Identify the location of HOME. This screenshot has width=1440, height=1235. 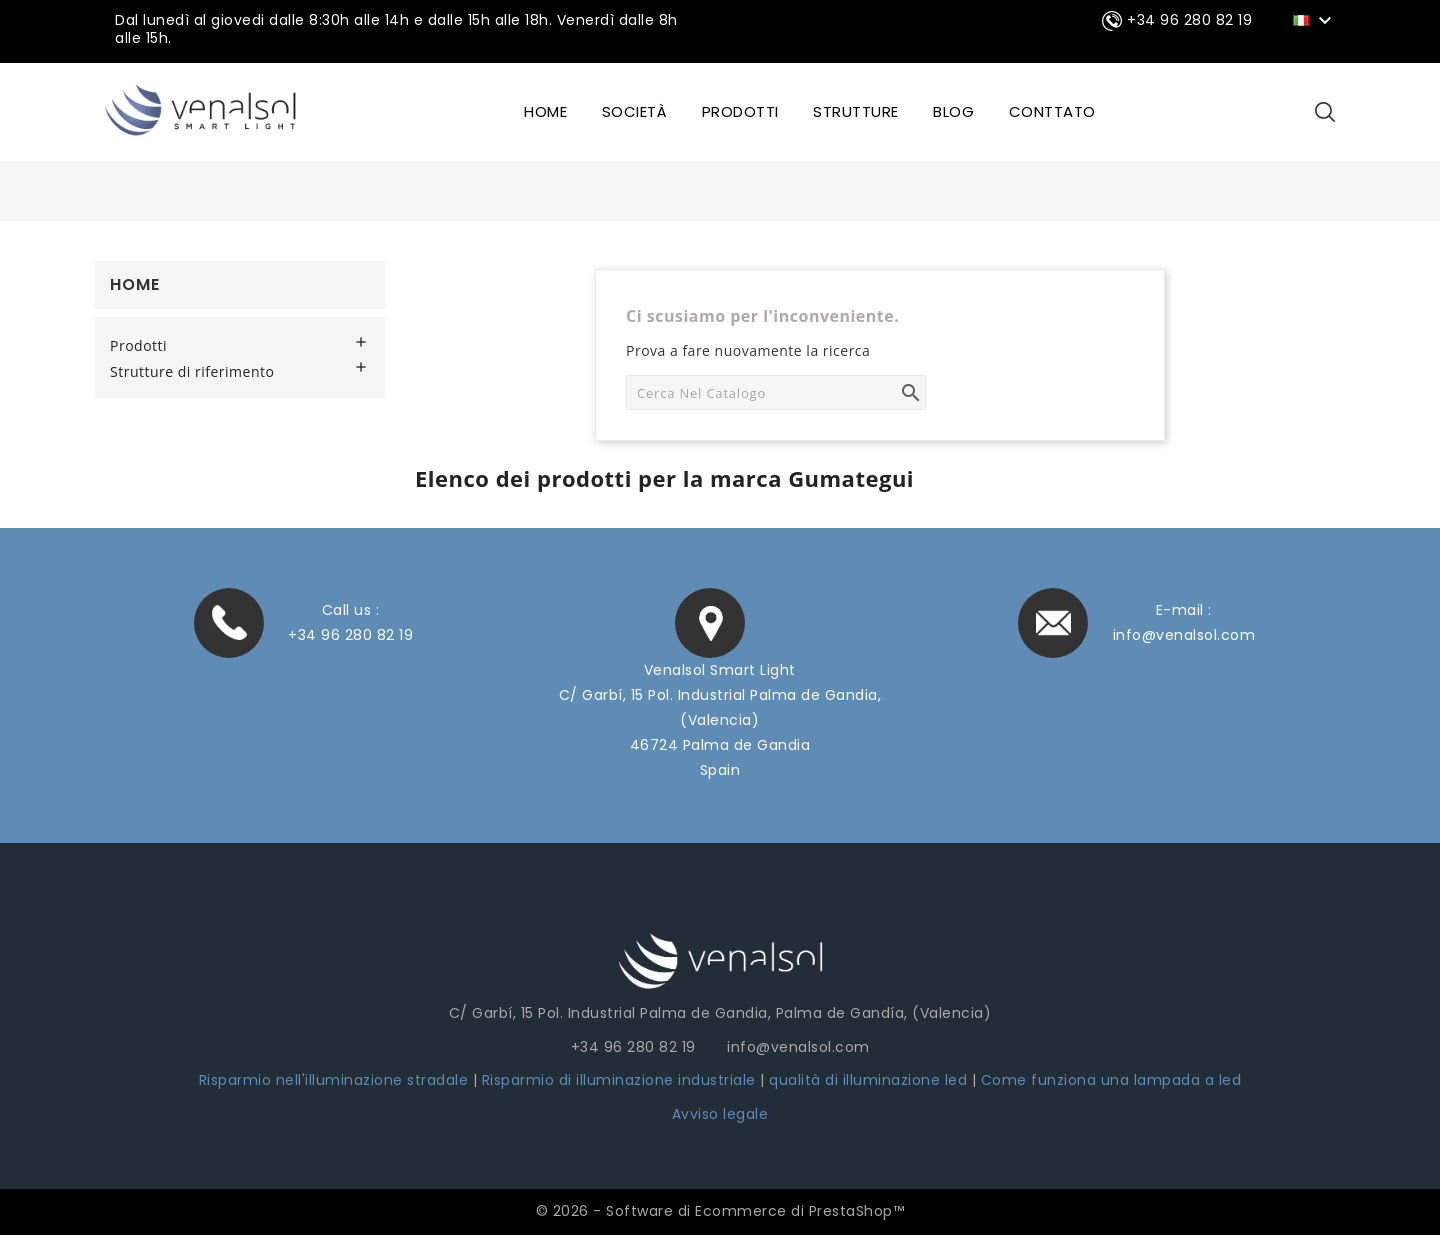
(545, 111).